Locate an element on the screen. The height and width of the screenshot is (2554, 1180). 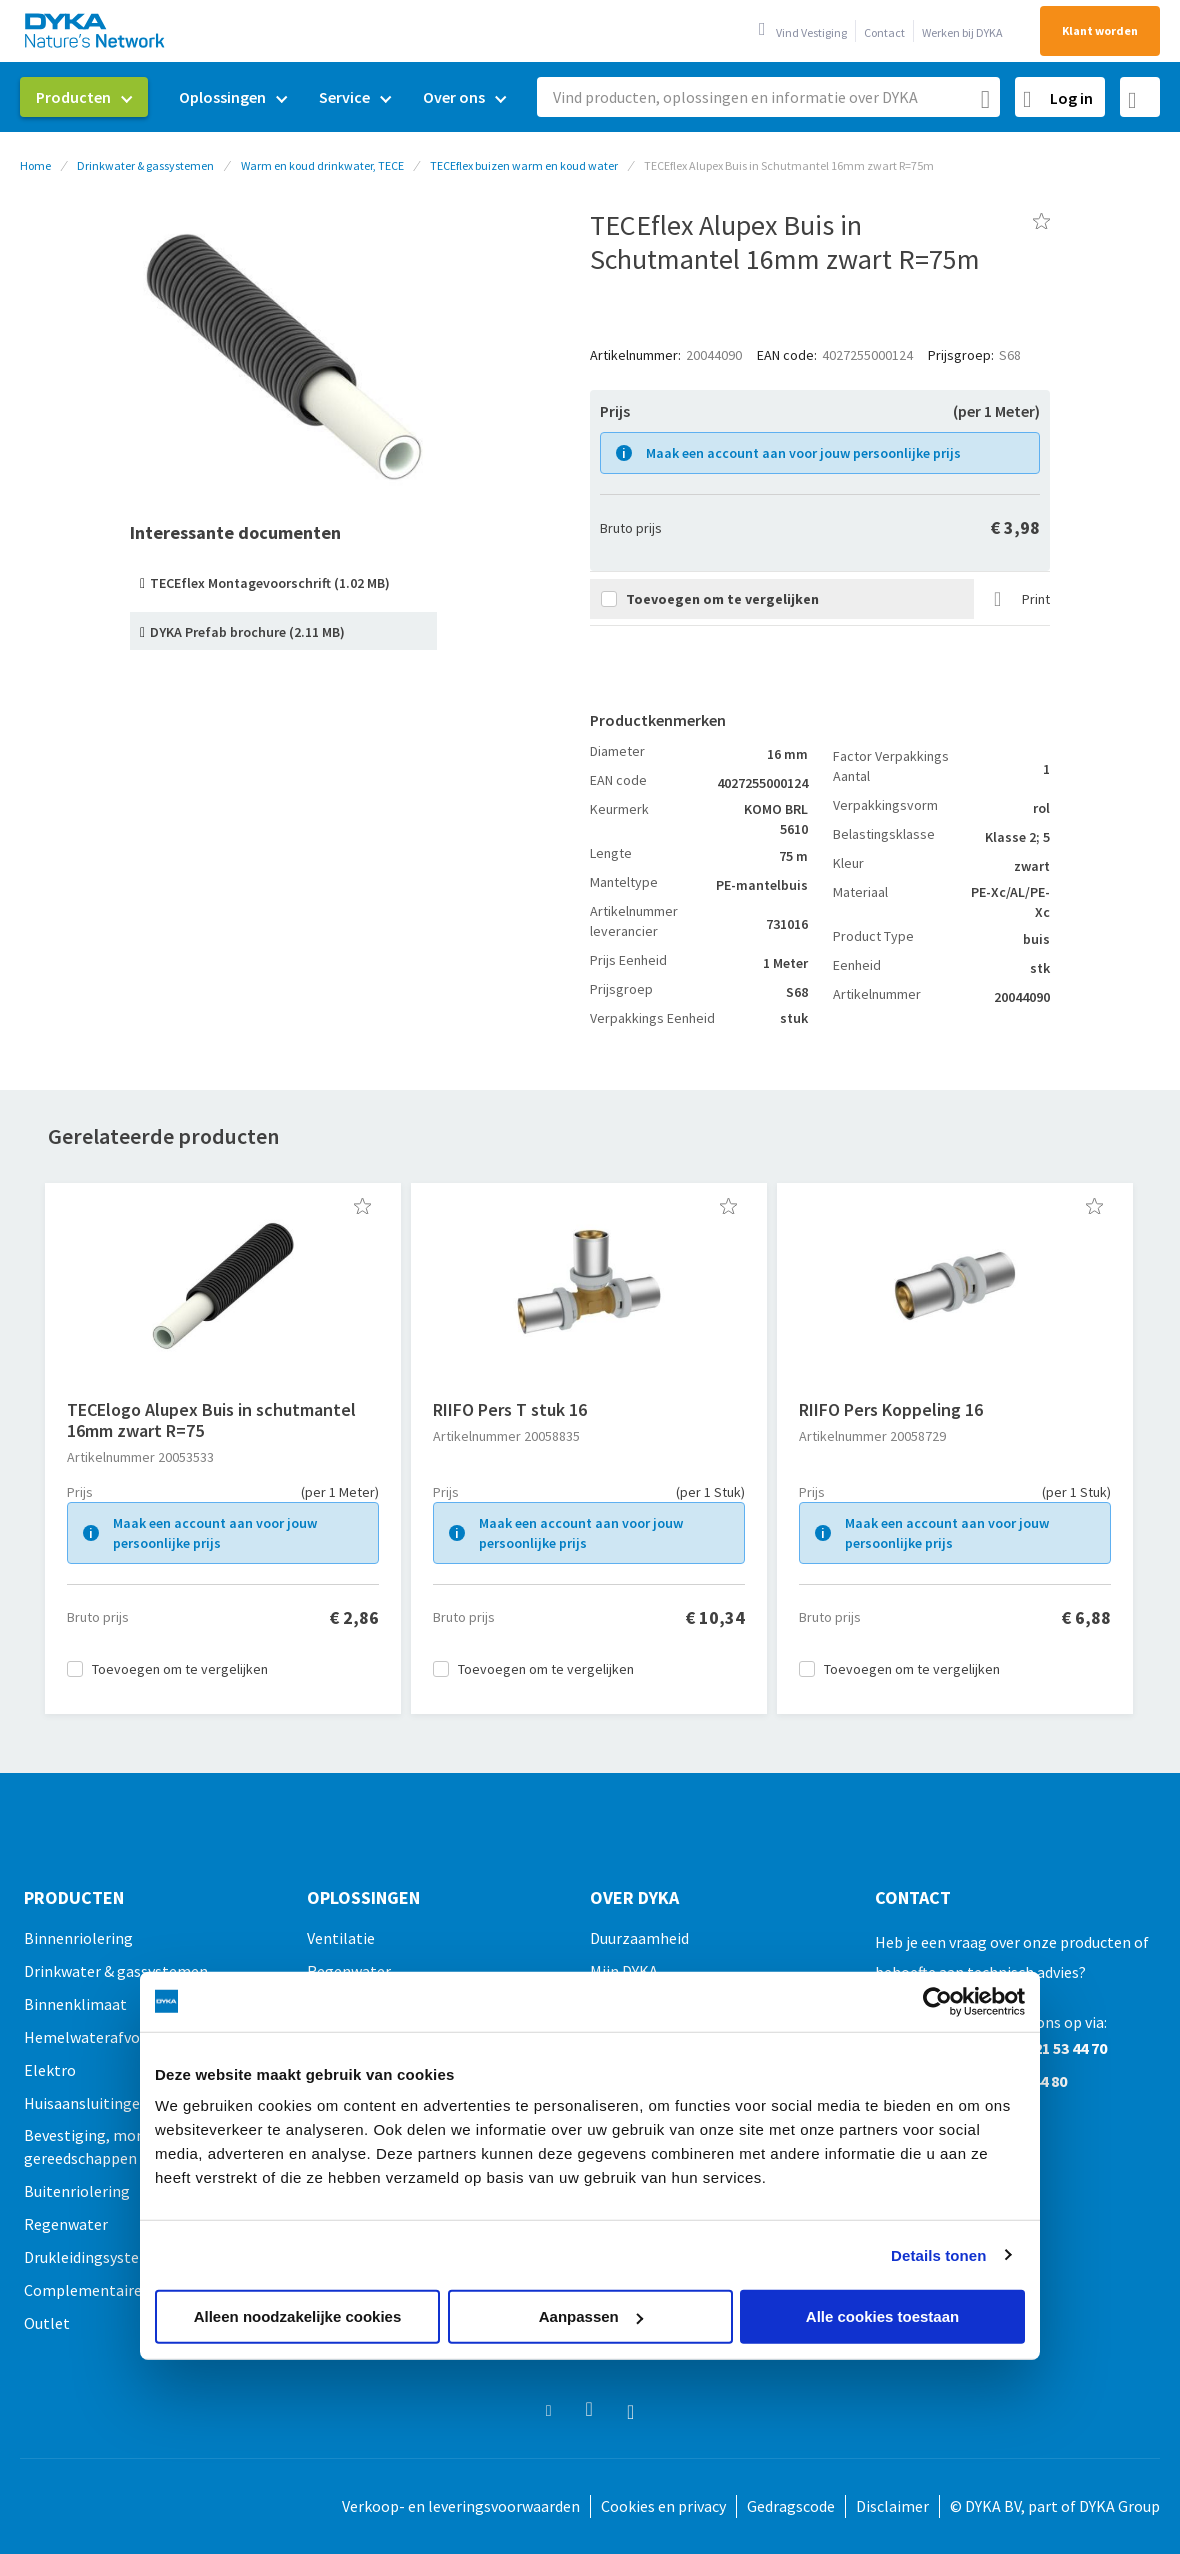
Complementaire producten is located at coordinates (120, 2290).